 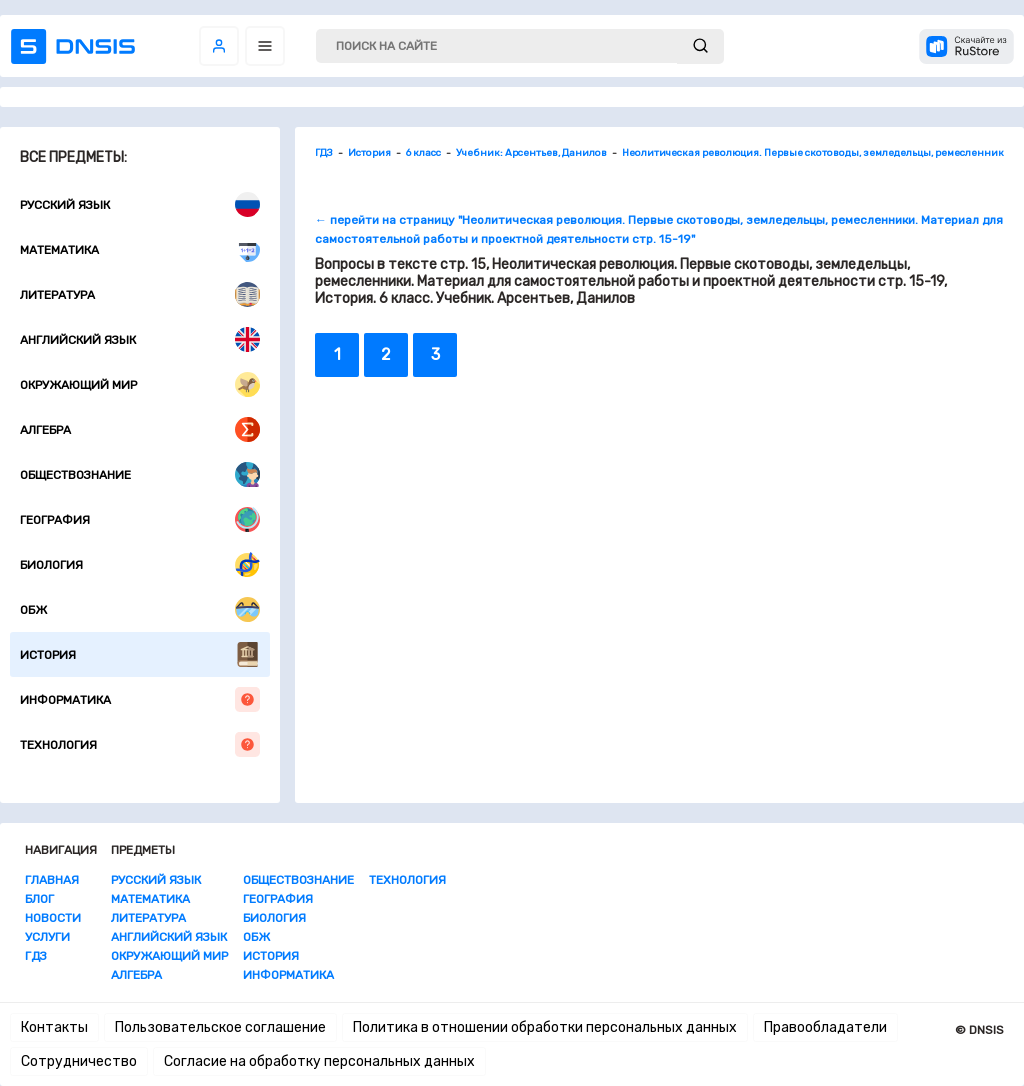 I want to click on Технология, so click(x=140, y=744).